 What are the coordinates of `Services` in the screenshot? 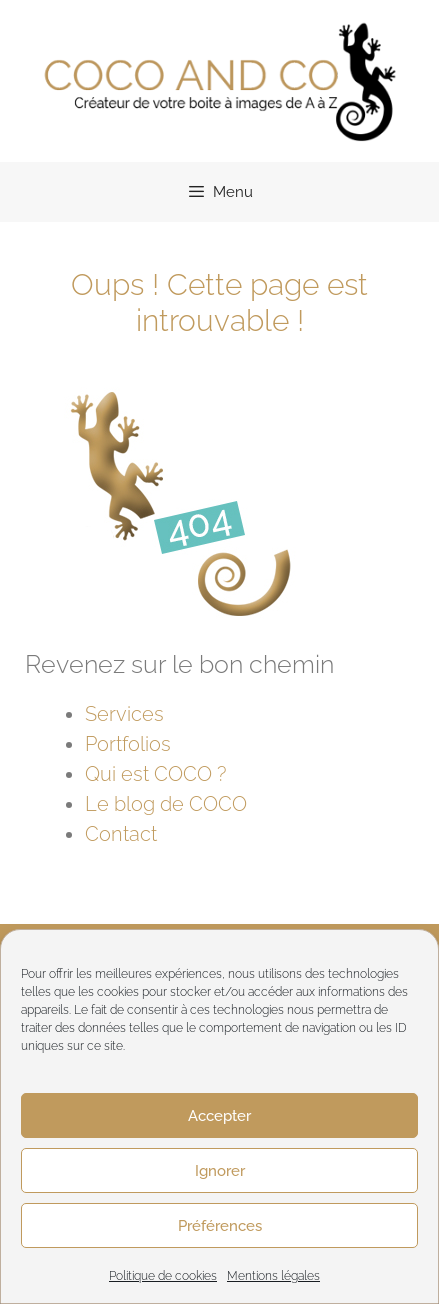 It's located at (124, 714).